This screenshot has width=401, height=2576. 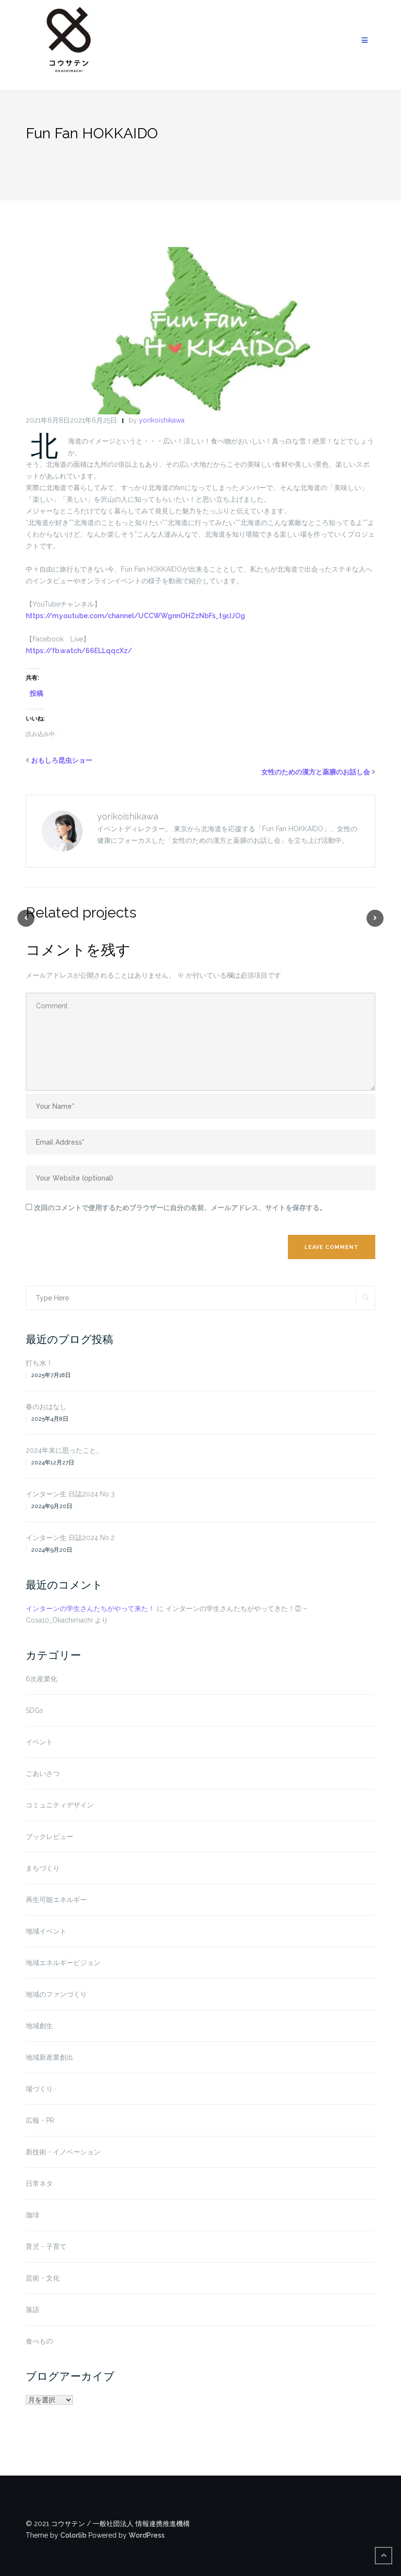 I want to click on 日常ネタ, so click(x=39, y=2183).